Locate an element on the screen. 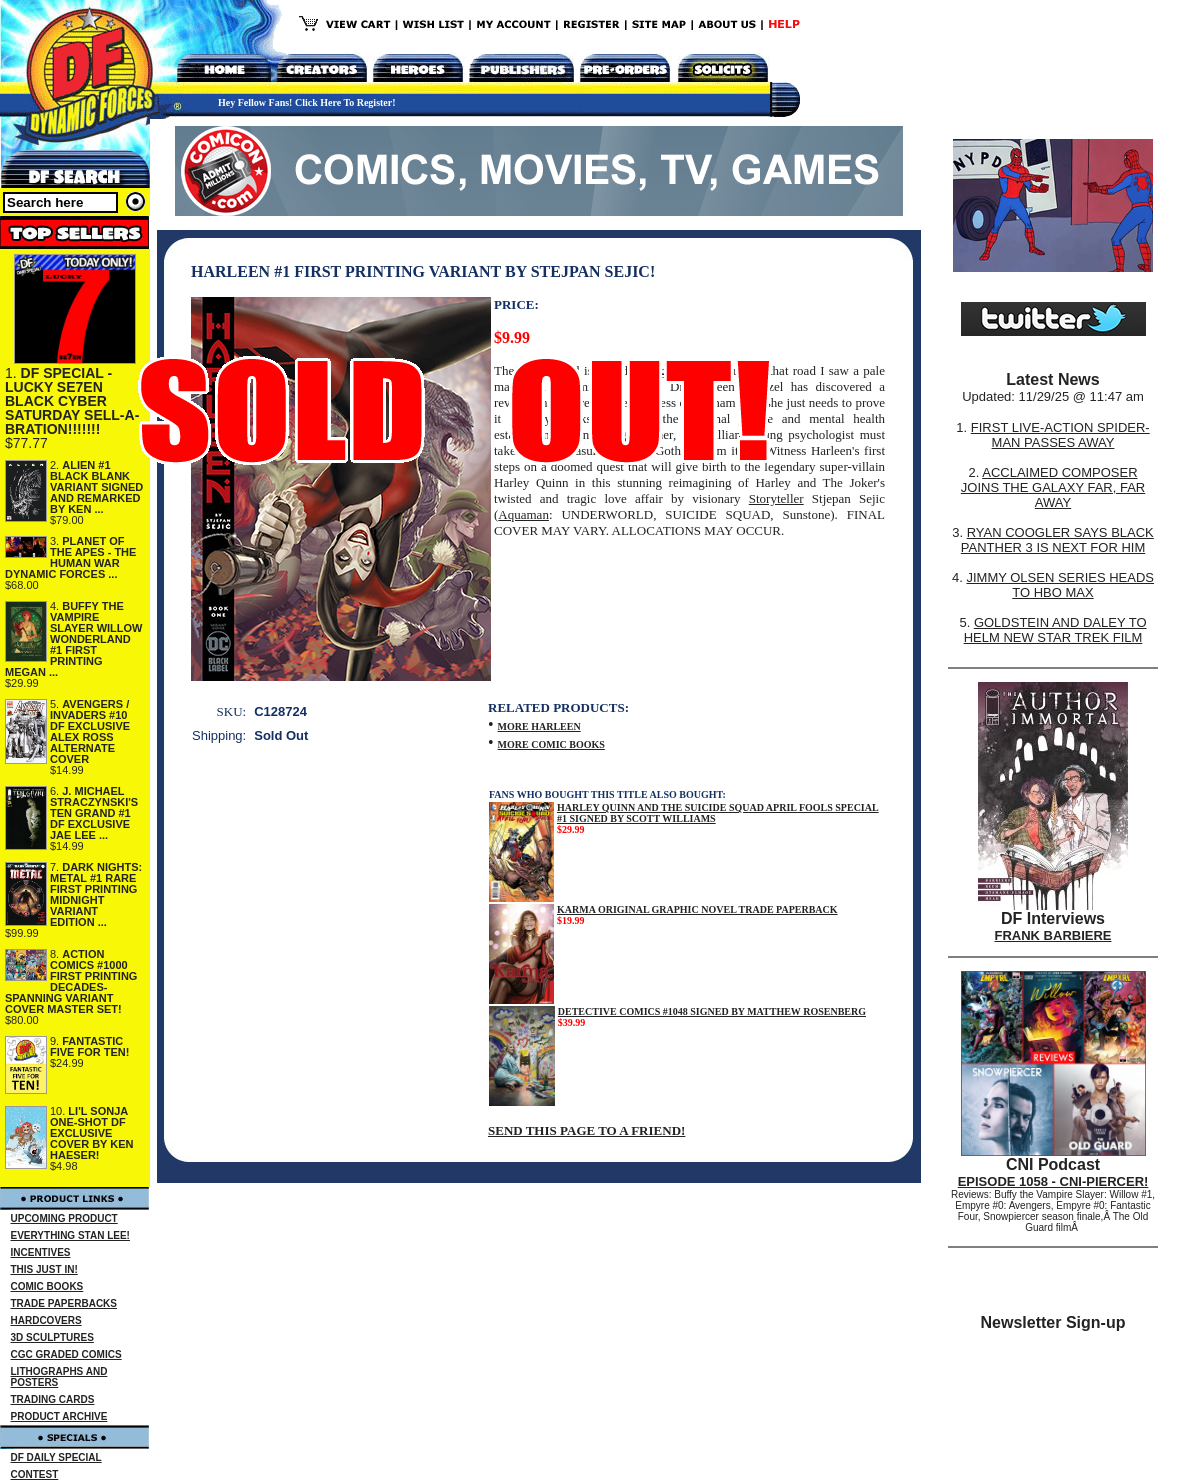 The image size is (1178, 1483). AVENGERS / INVADERS #10 DF EXCLUSIVE ALEX ROSS ALTERNATE COVER is located at coordinates (90, 731).